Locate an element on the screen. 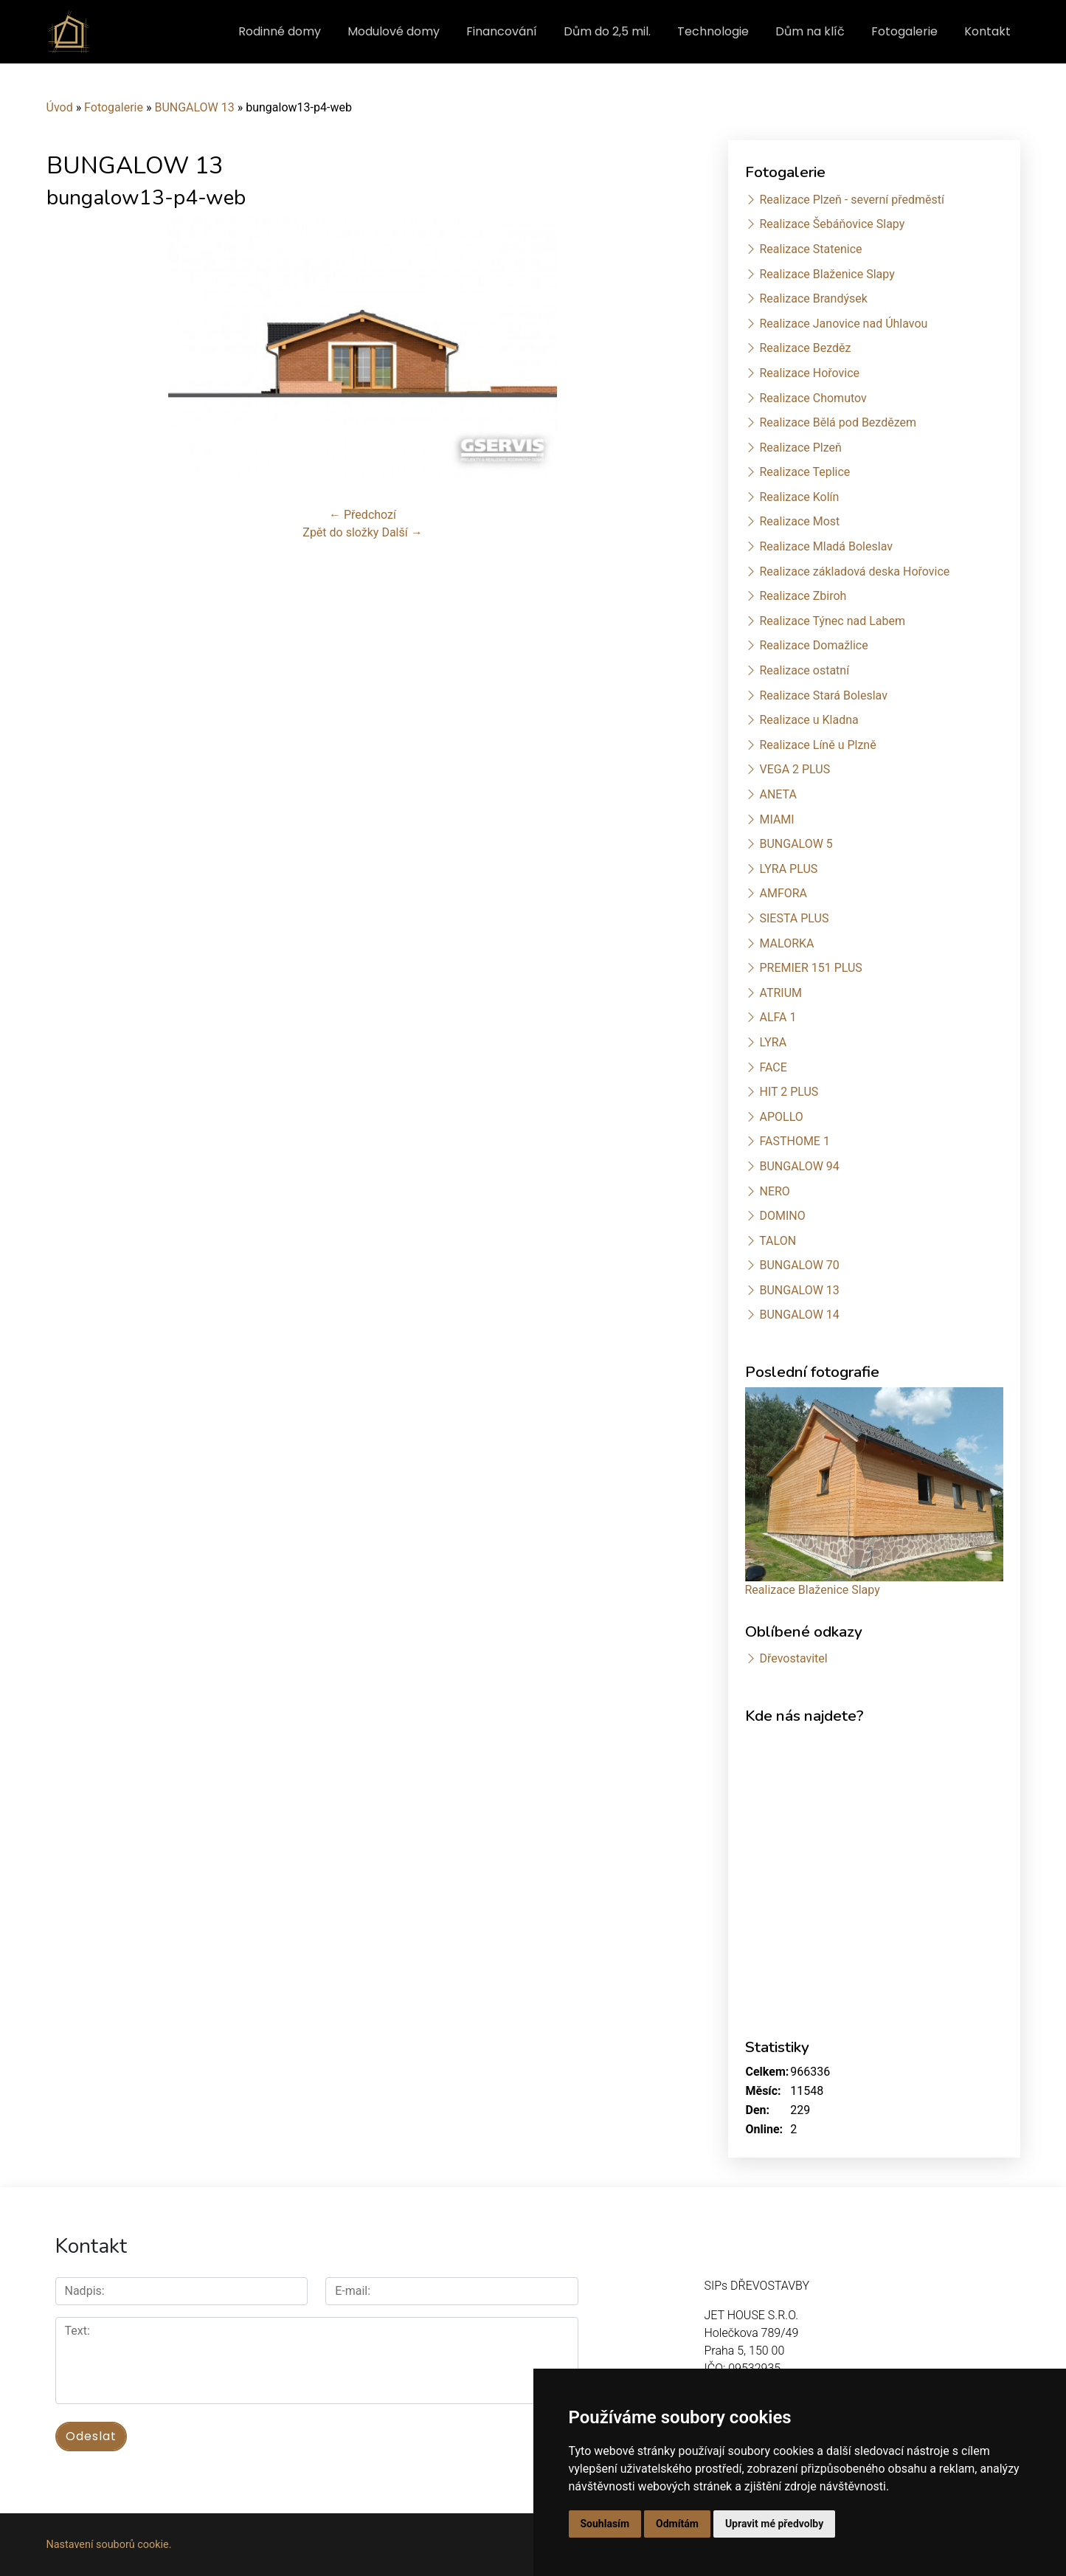  BUNGALOW 14 is located at coordinates (799, 1315).